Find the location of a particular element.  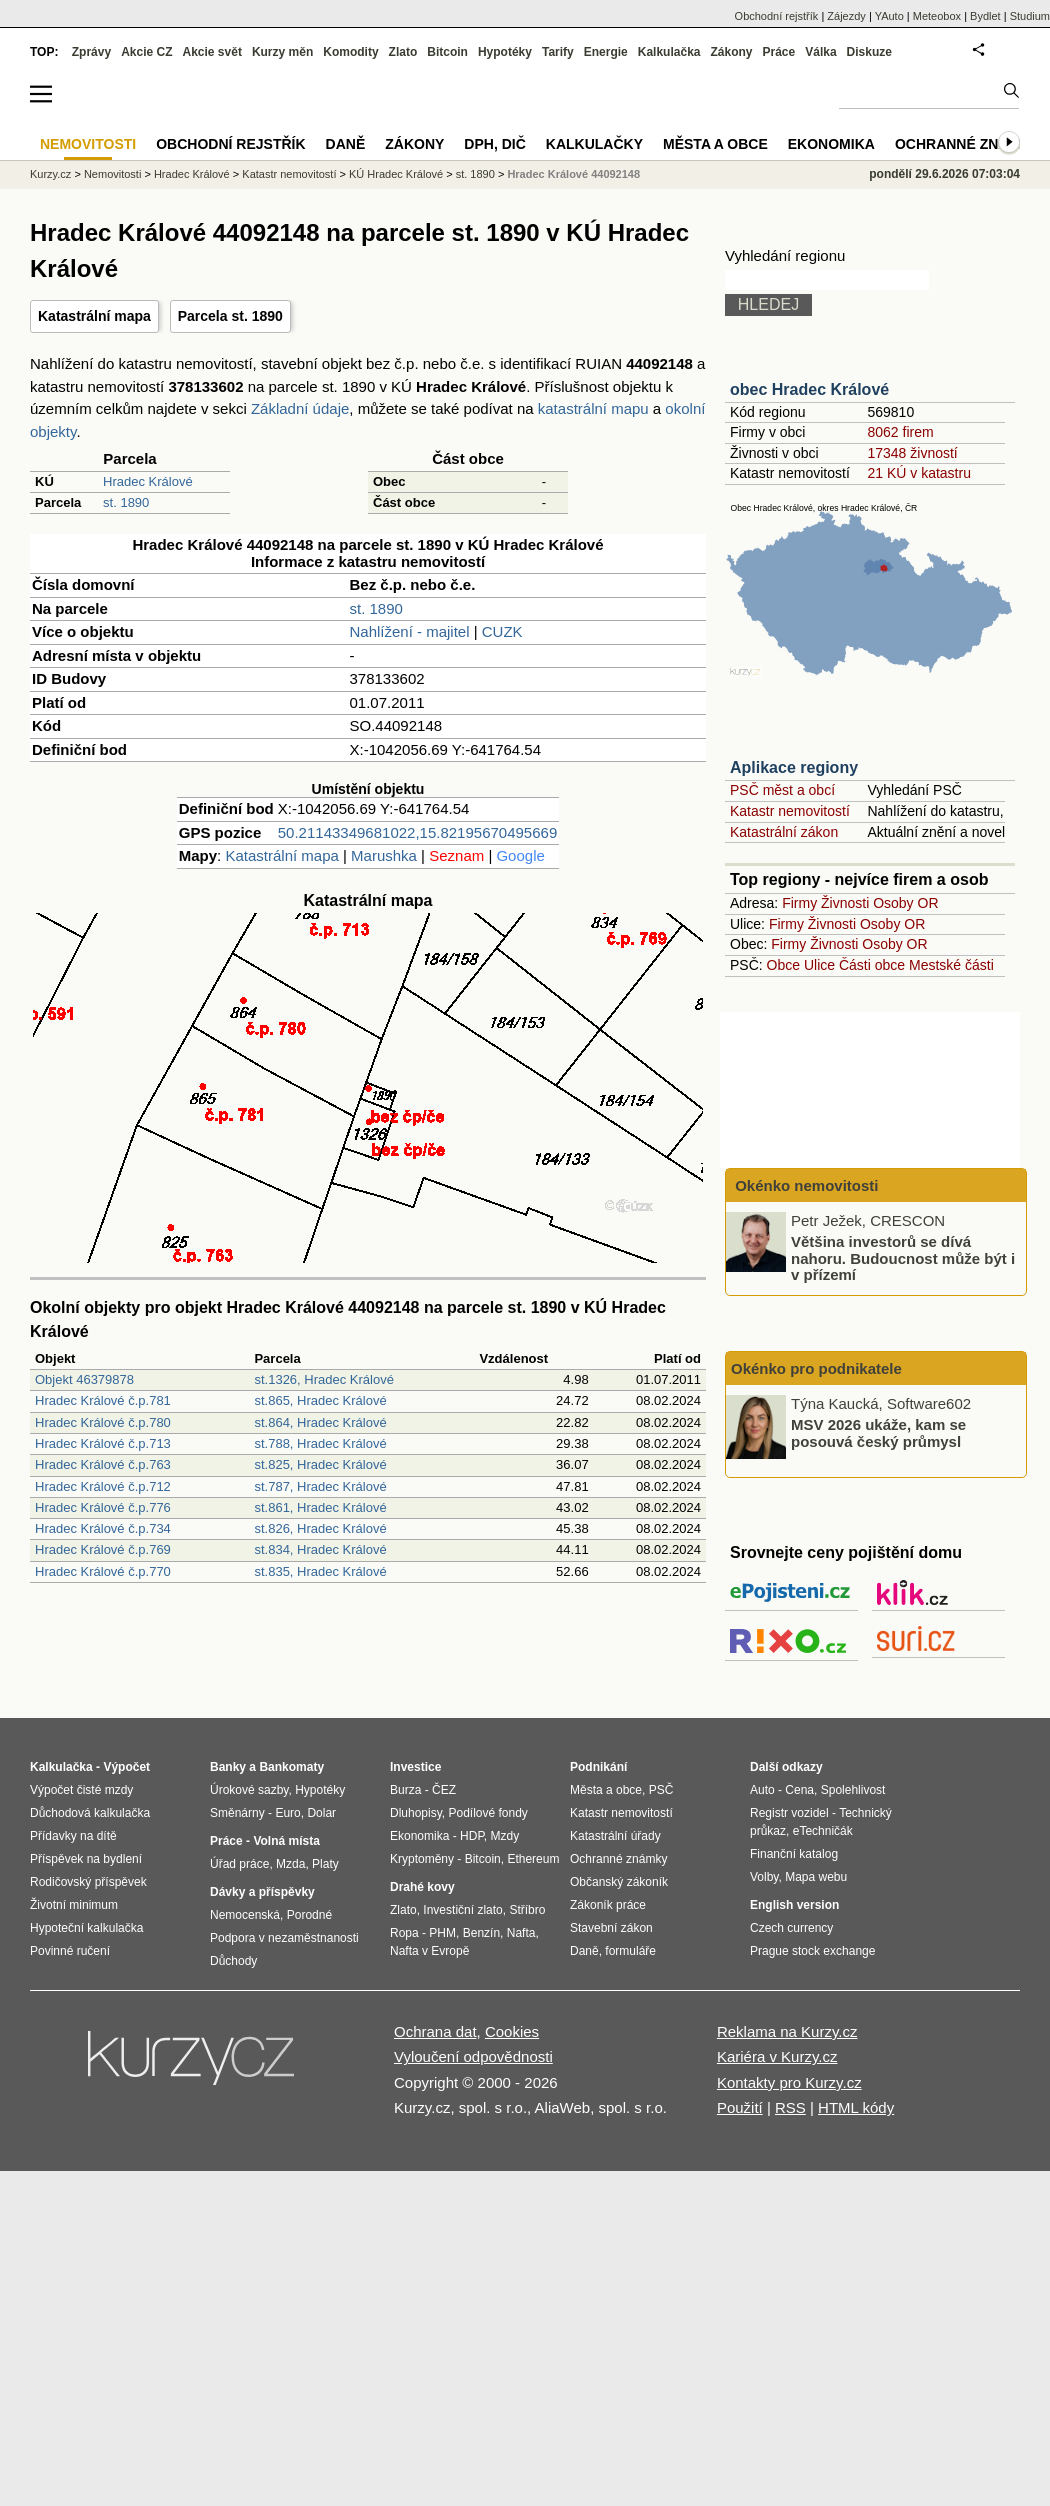

Akcie CZ is located at coordinates (146, 52).